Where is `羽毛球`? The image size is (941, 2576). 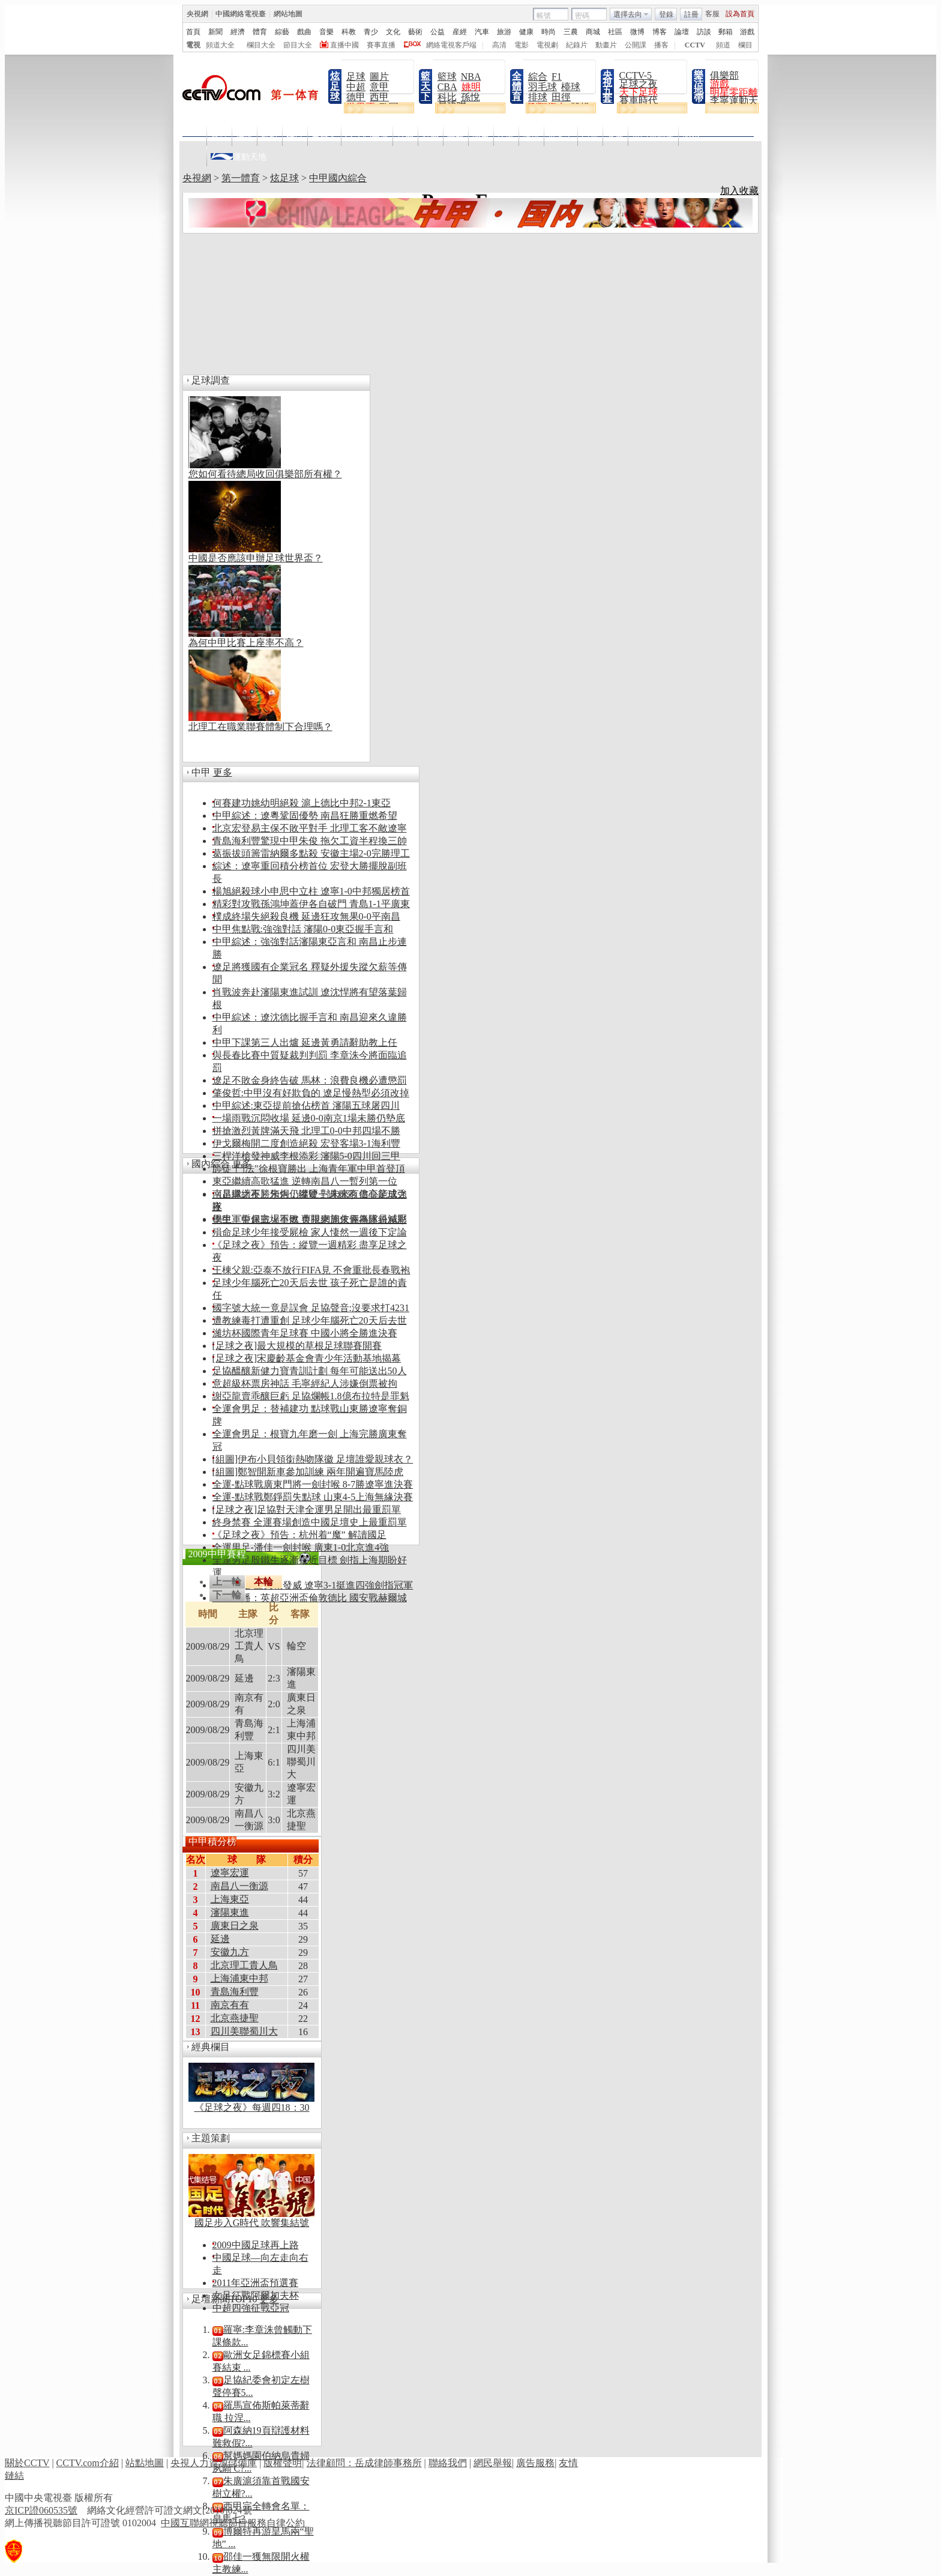
羽毛球 is located at coordinates (542, 87).